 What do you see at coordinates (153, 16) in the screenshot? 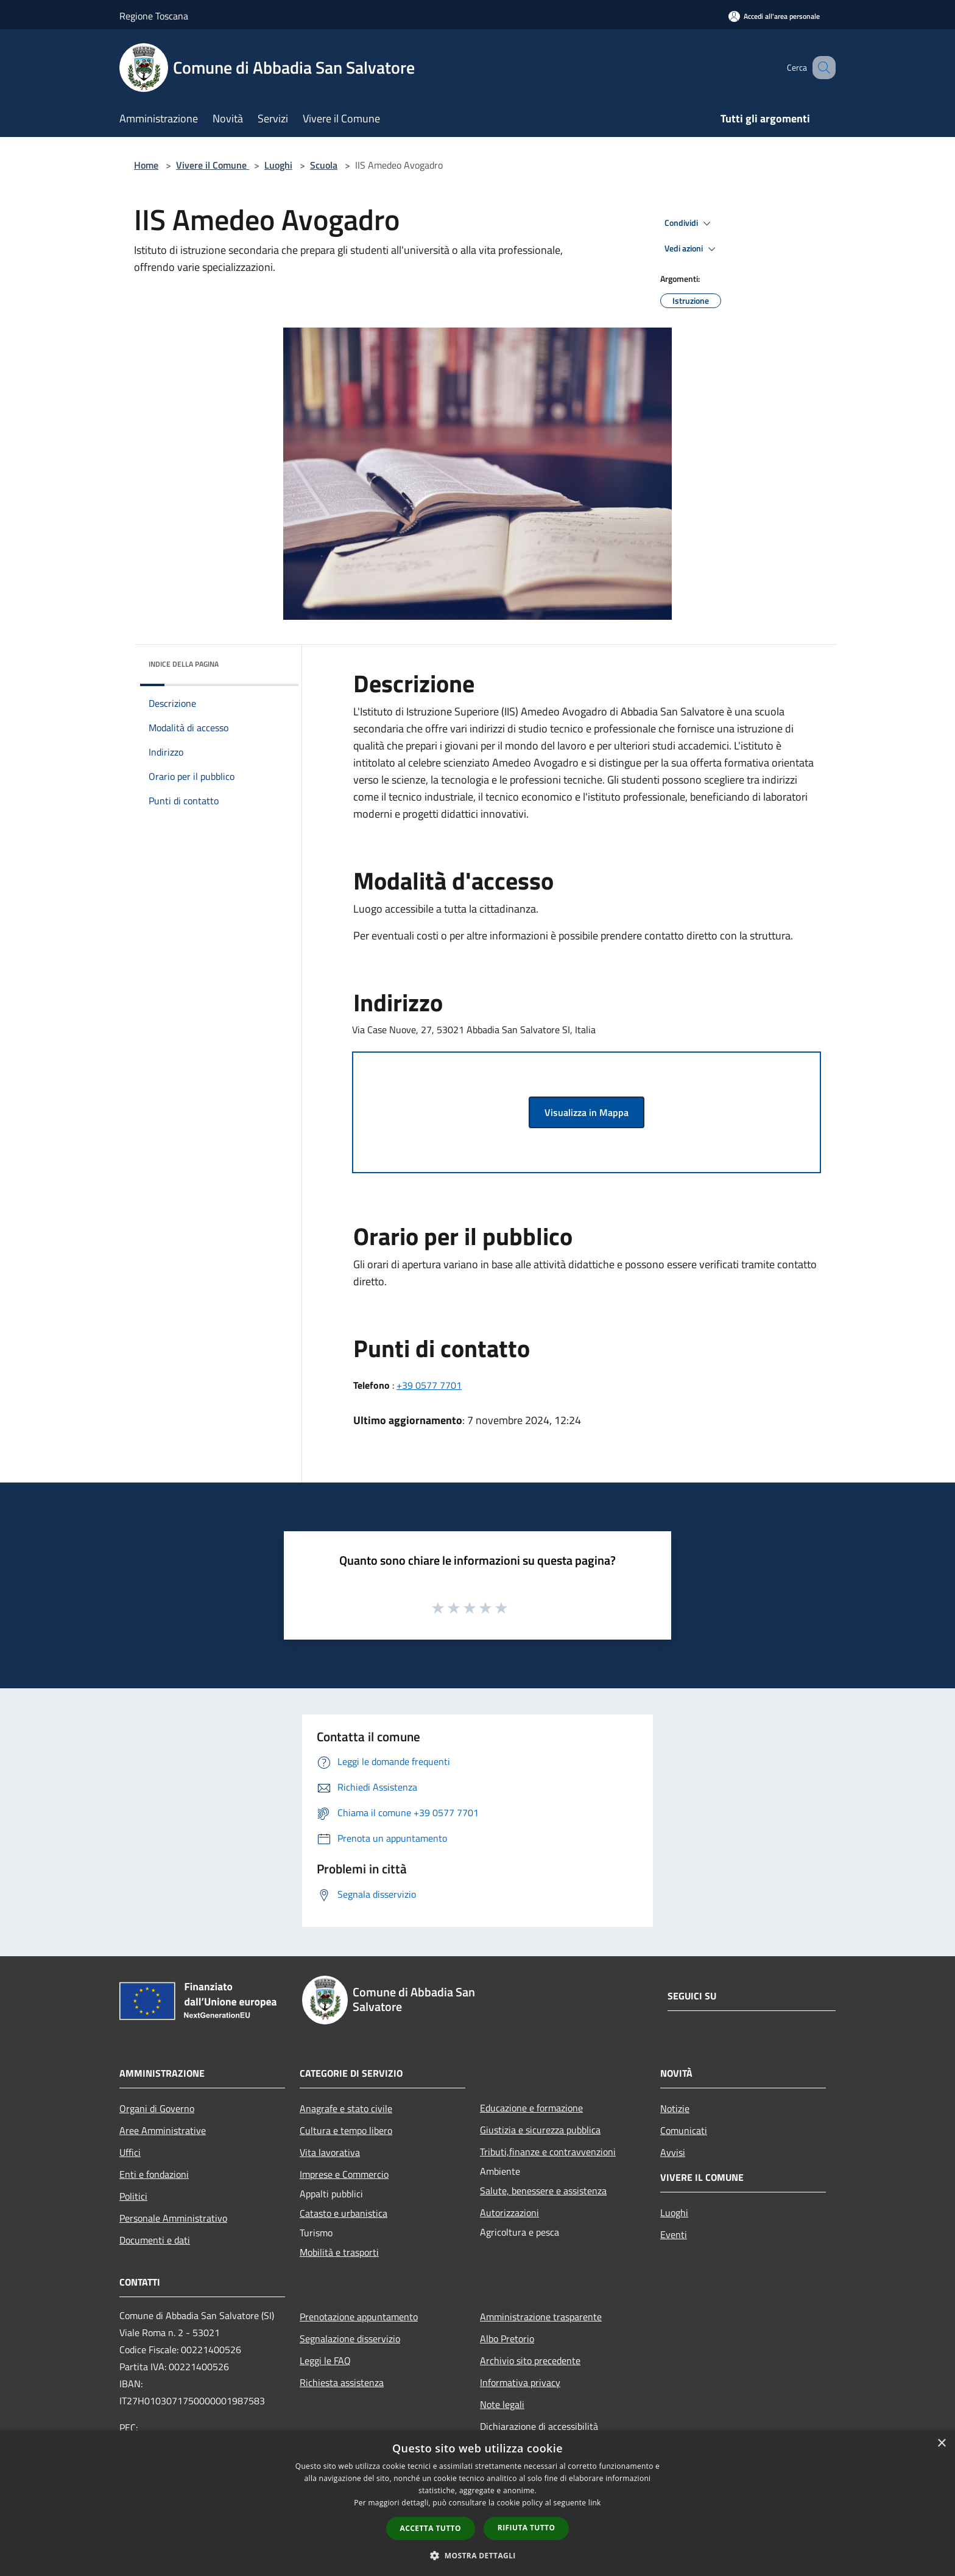
I see `Regione Toscana` at bounding box center [153, 16].